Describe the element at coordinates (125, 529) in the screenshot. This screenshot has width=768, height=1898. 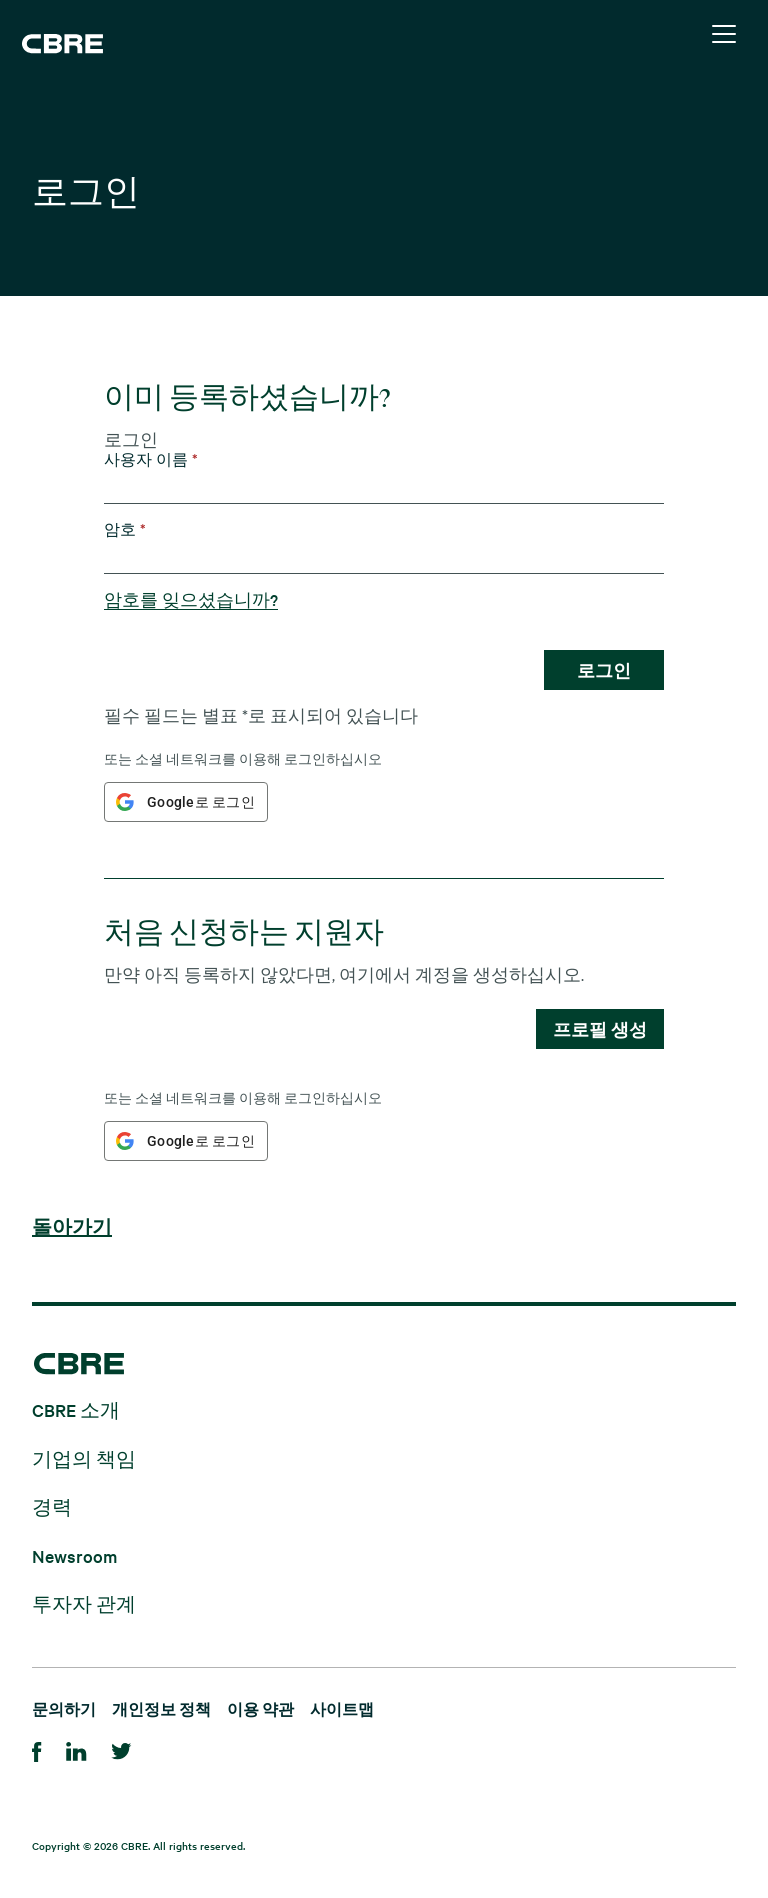
I see `암호` at that location.